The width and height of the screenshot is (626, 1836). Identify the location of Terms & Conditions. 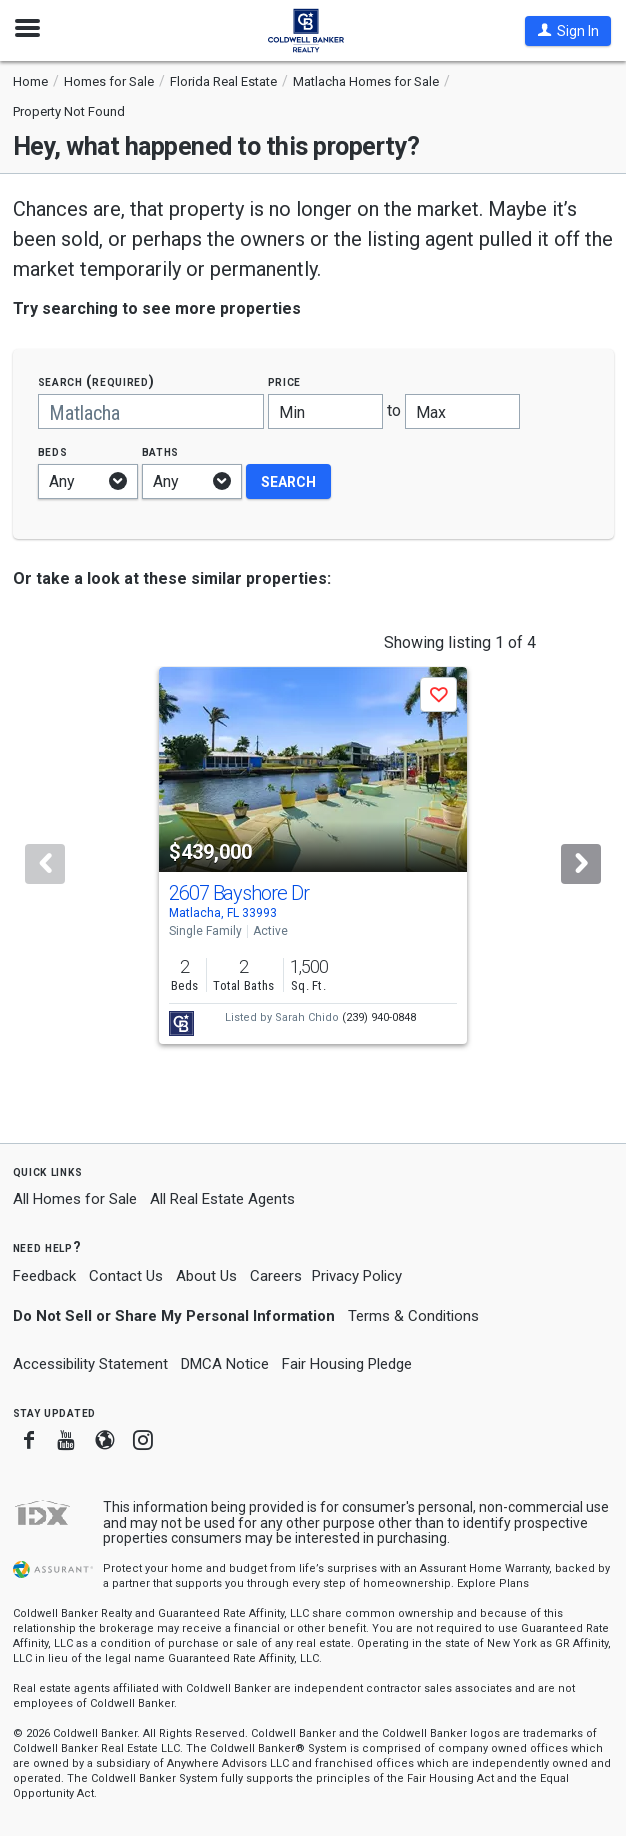
(413, 1316).